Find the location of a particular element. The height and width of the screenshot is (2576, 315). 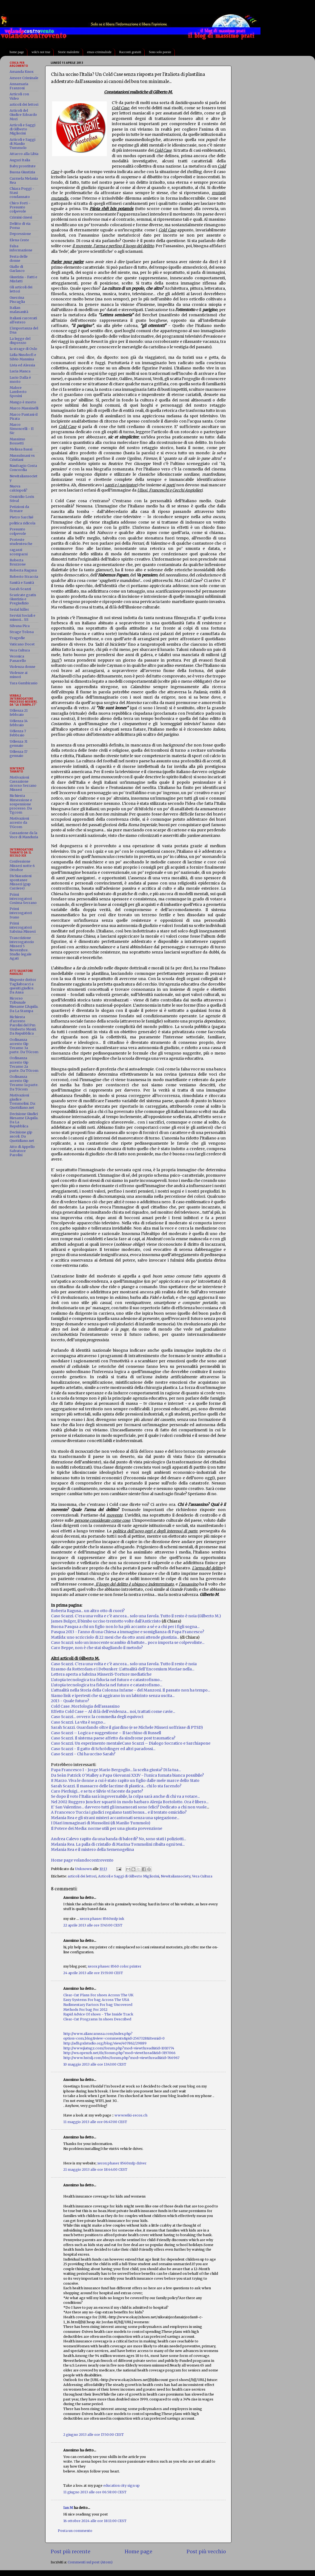

Silvana Pica is located at coordinates (20, 626).